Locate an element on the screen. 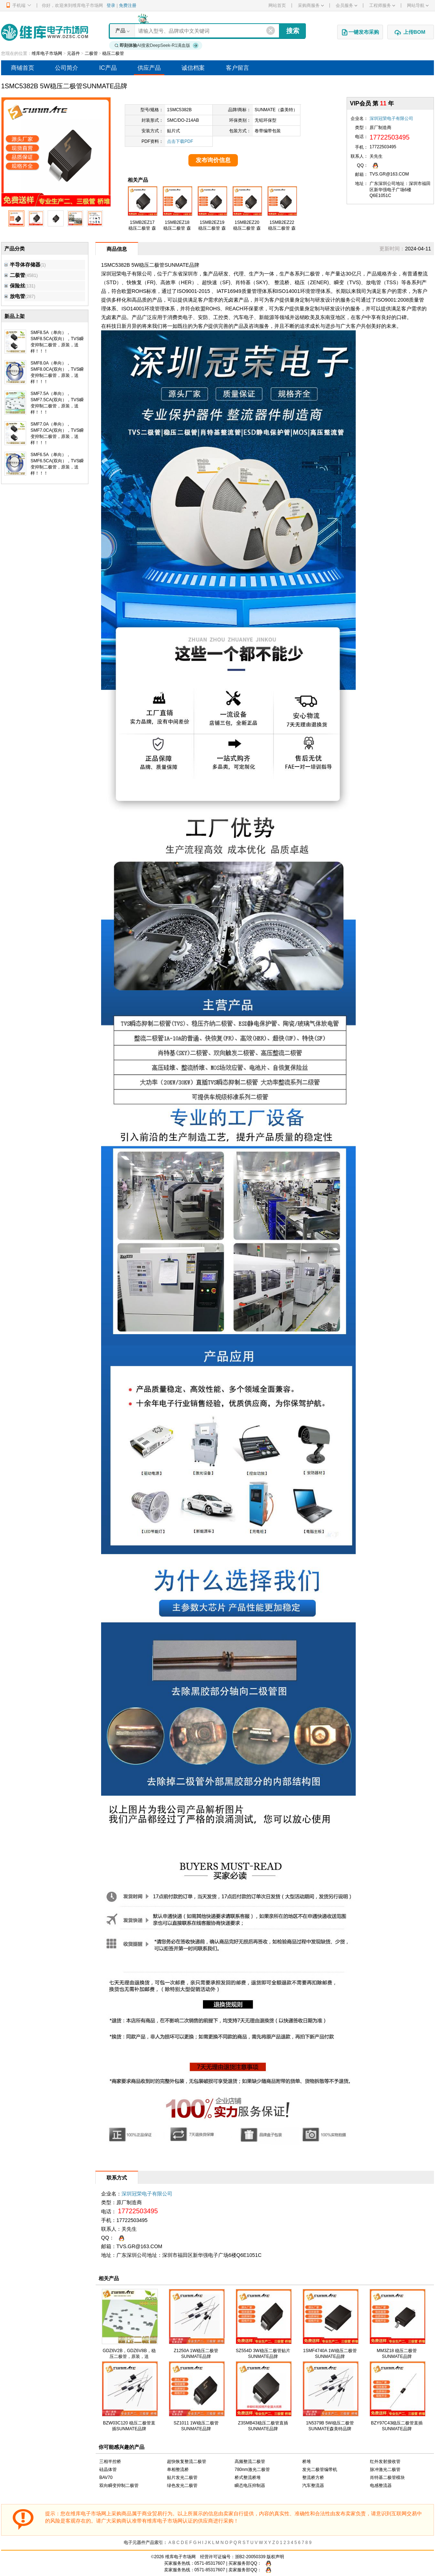 The image size is (435, 2576). 产品 is located at coordinates (120, 30).